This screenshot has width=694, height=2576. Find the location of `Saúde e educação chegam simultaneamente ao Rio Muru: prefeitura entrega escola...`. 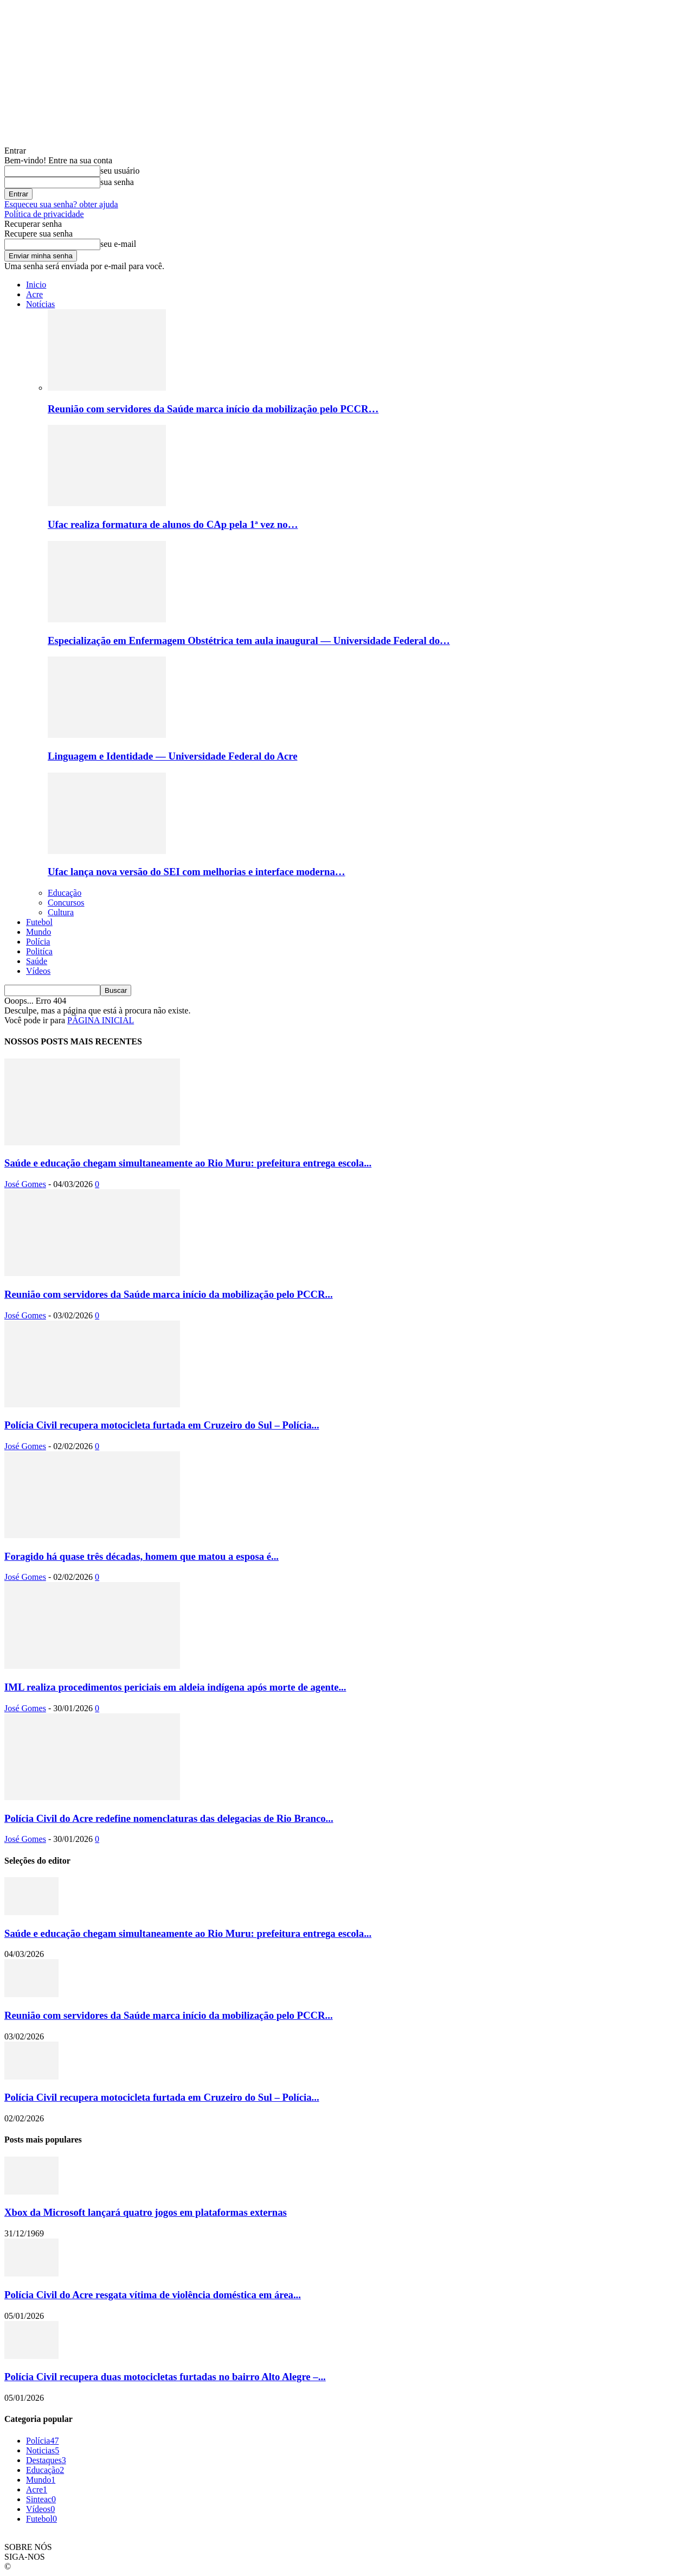

Saúde e educação chegam simultaneamente ao Rio Muru: prefeitura entrega escola... is located at coordinates (187, 1163).